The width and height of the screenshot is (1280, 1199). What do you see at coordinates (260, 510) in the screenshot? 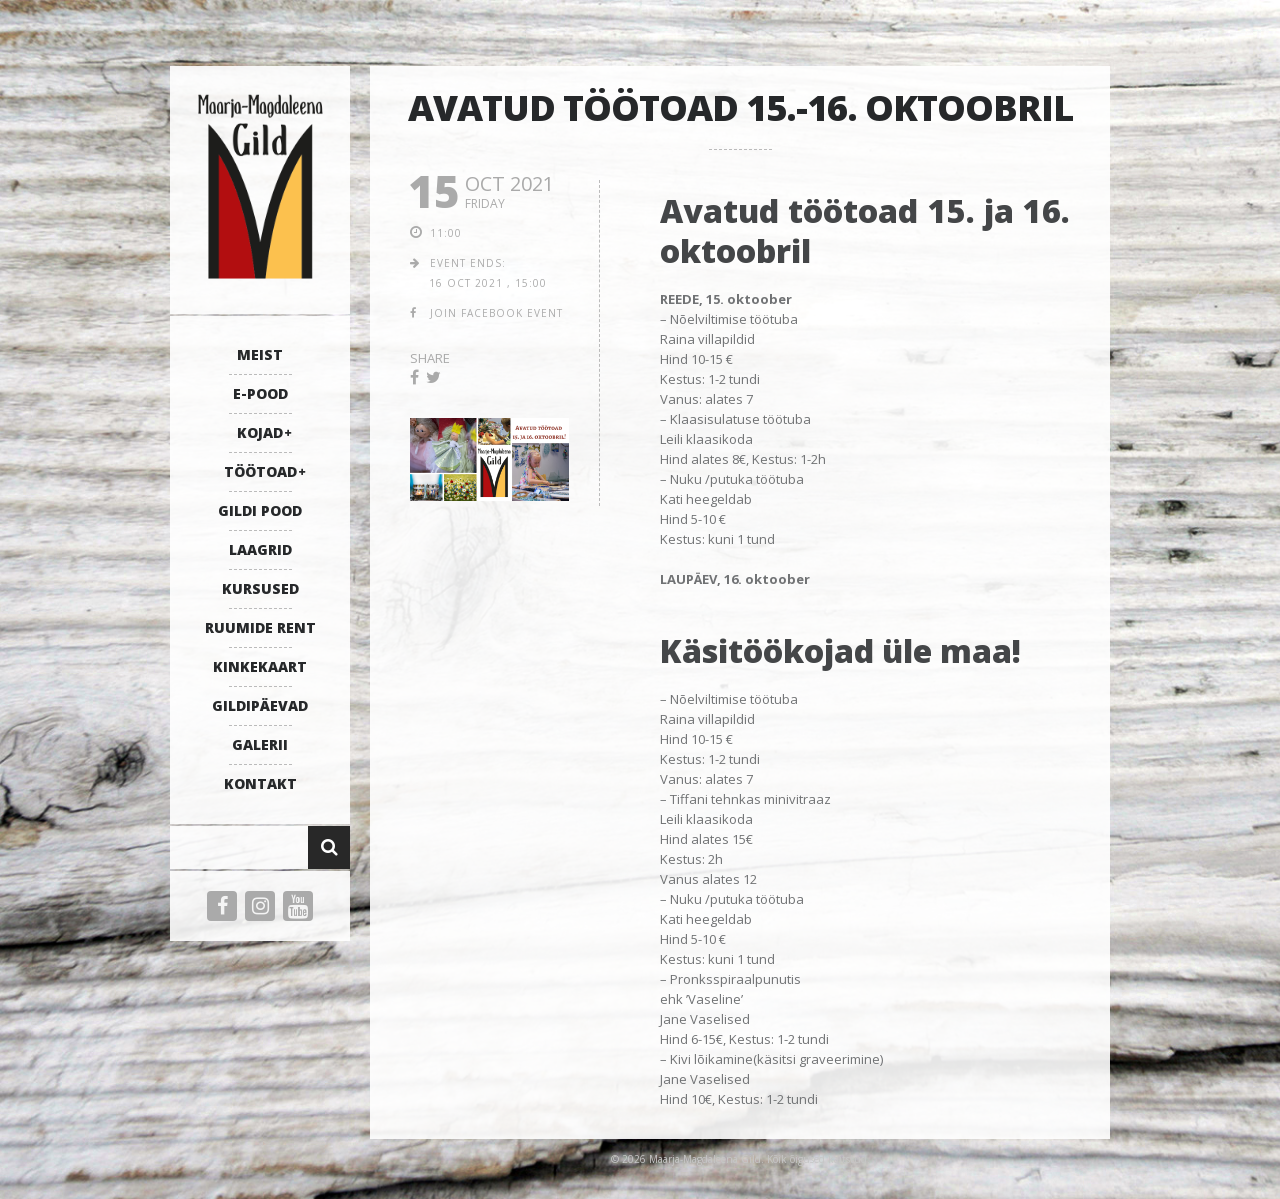
I see `GILDI POOD` at bounding box center [260, 510].